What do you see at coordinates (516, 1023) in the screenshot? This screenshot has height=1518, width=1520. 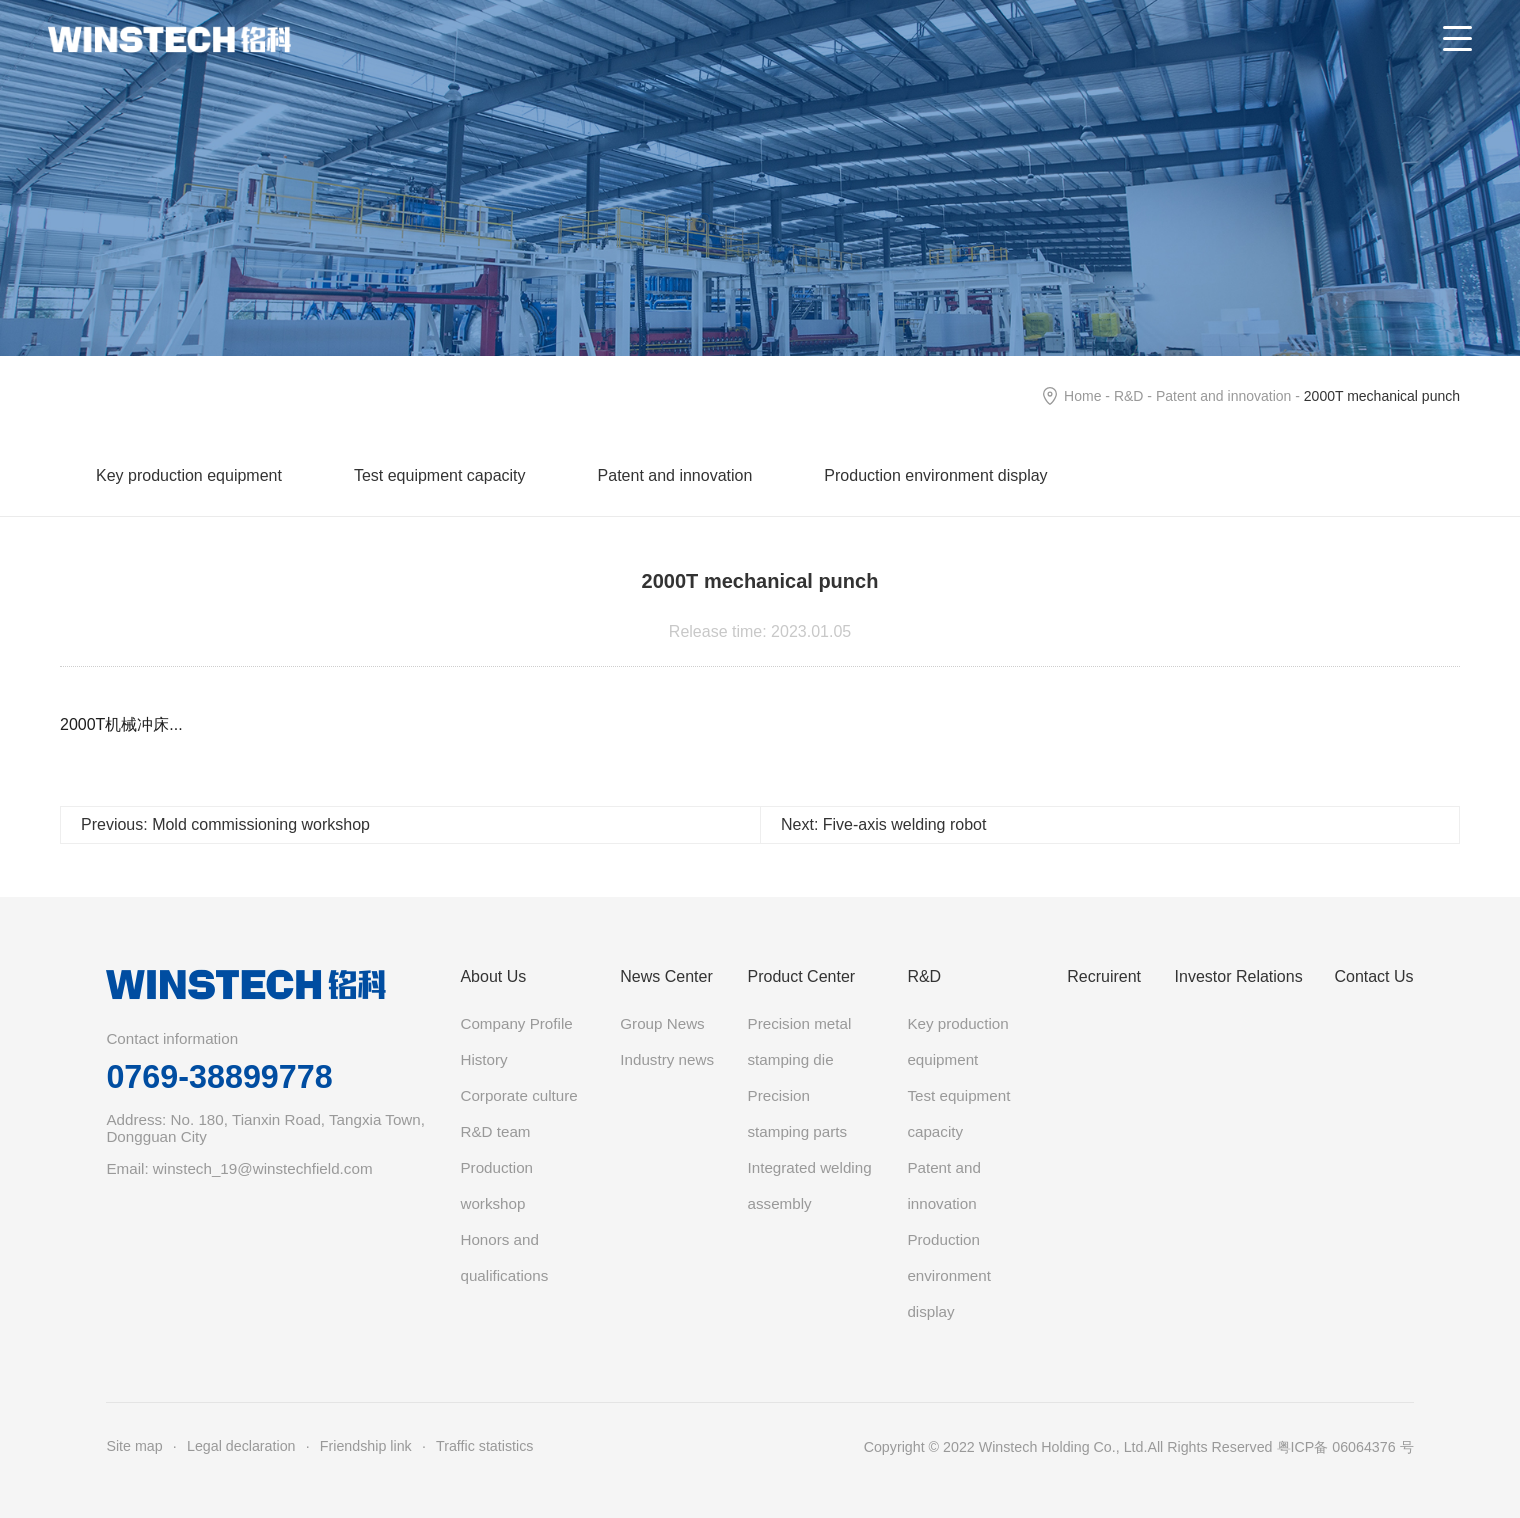 I see `Company Profile` at bounding box center [516, 1023].